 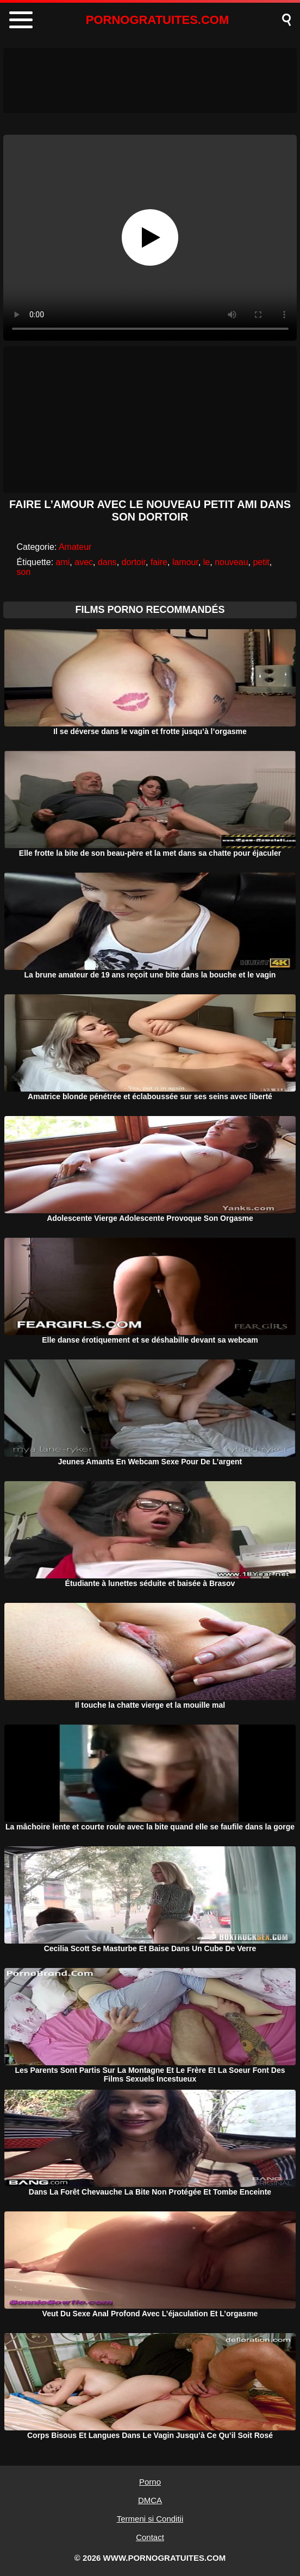 What do you see at coordinates (150, 2500) in the screenshot?
I see `DMCA` at bounding box center [150, 2500].